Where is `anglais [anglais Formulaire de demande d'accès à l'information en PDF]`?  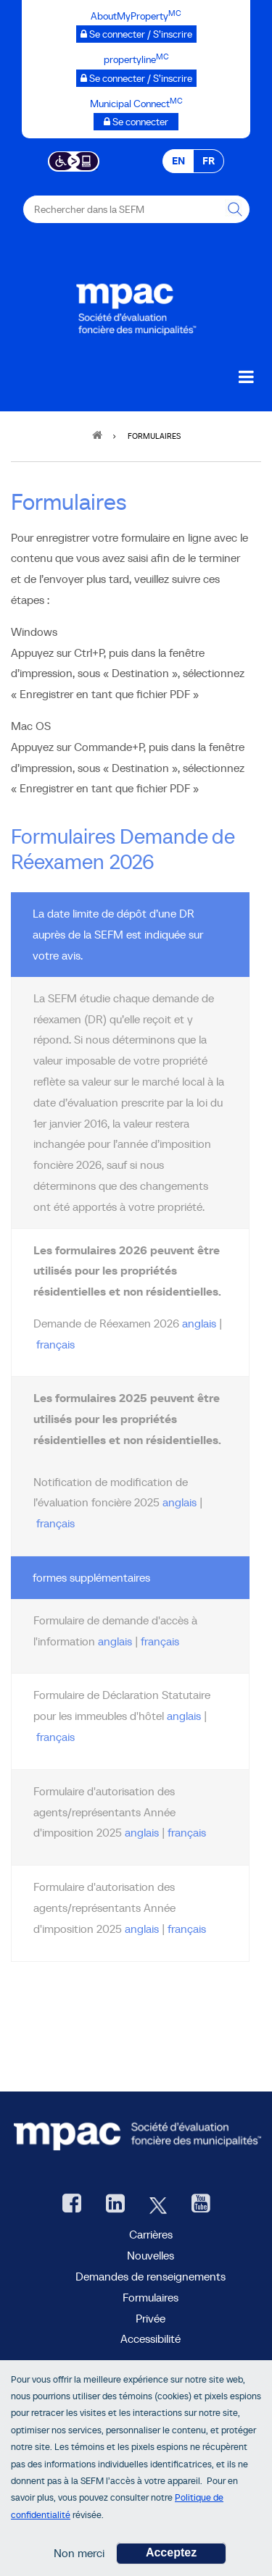
anglais [anglais Formulaire de demande d'accès à l'information en PDF] is located at coordinates (115, 1641).